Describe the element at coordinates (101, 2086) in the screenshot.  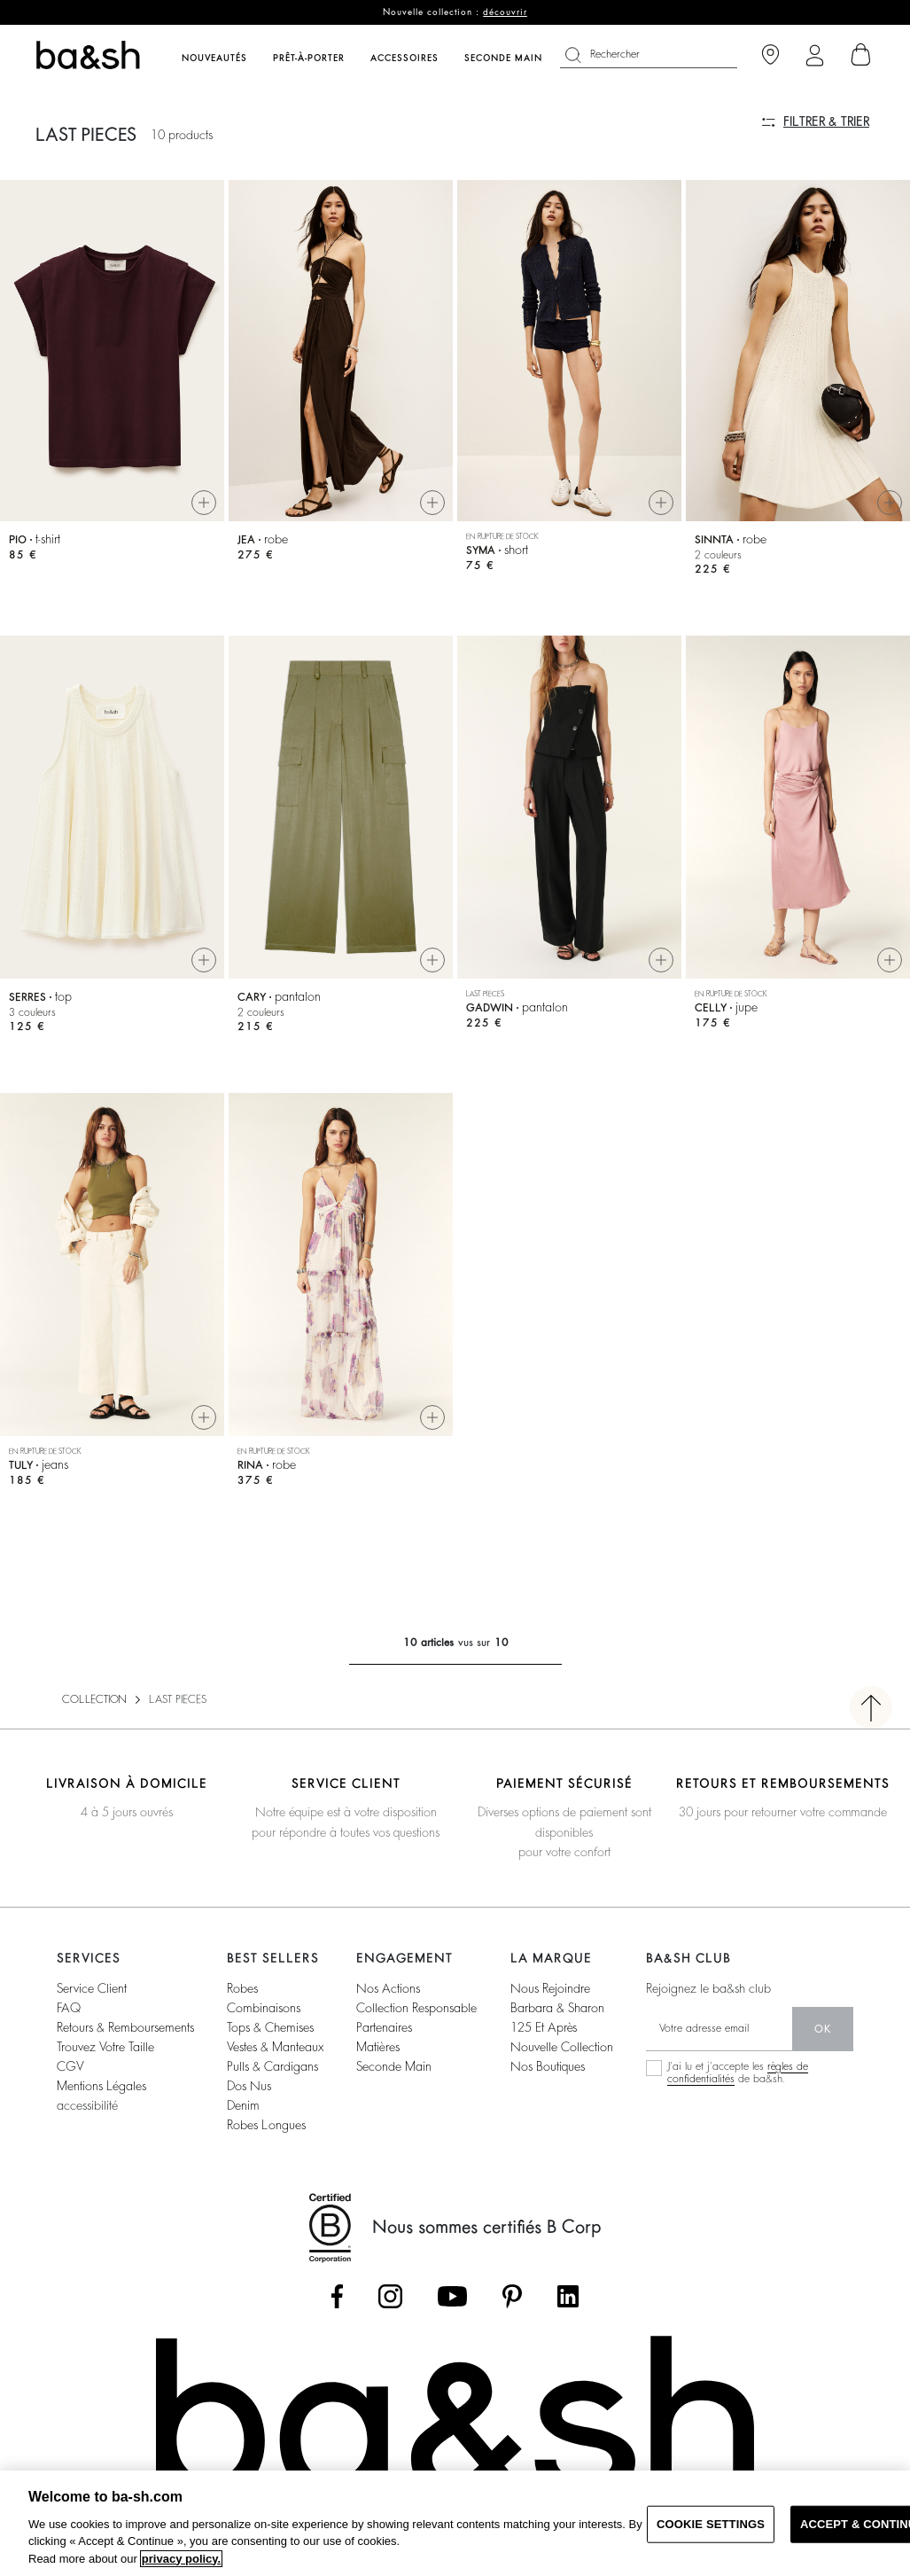
I see `Mentions légales` at that location.